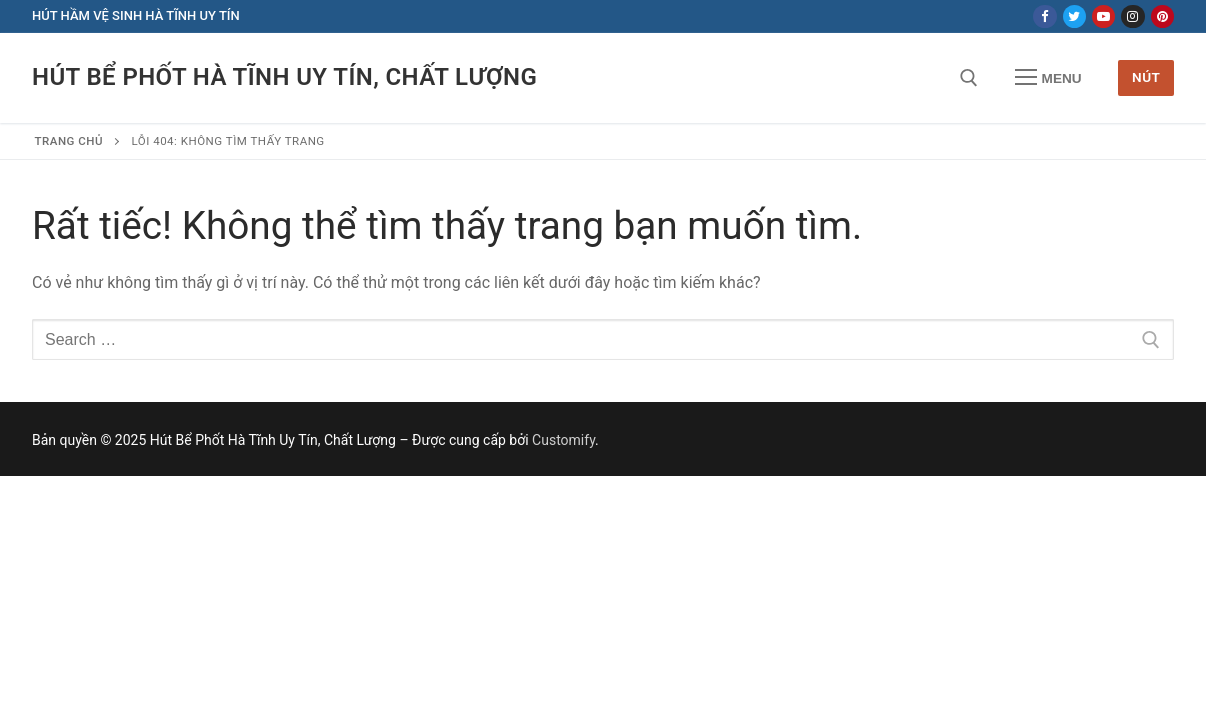 Image resolution: width=1206 pixels, height=720 pixels. Describe the element at coordinates (69, 141) in the screenshot. I see `Trang chủ` at that location.